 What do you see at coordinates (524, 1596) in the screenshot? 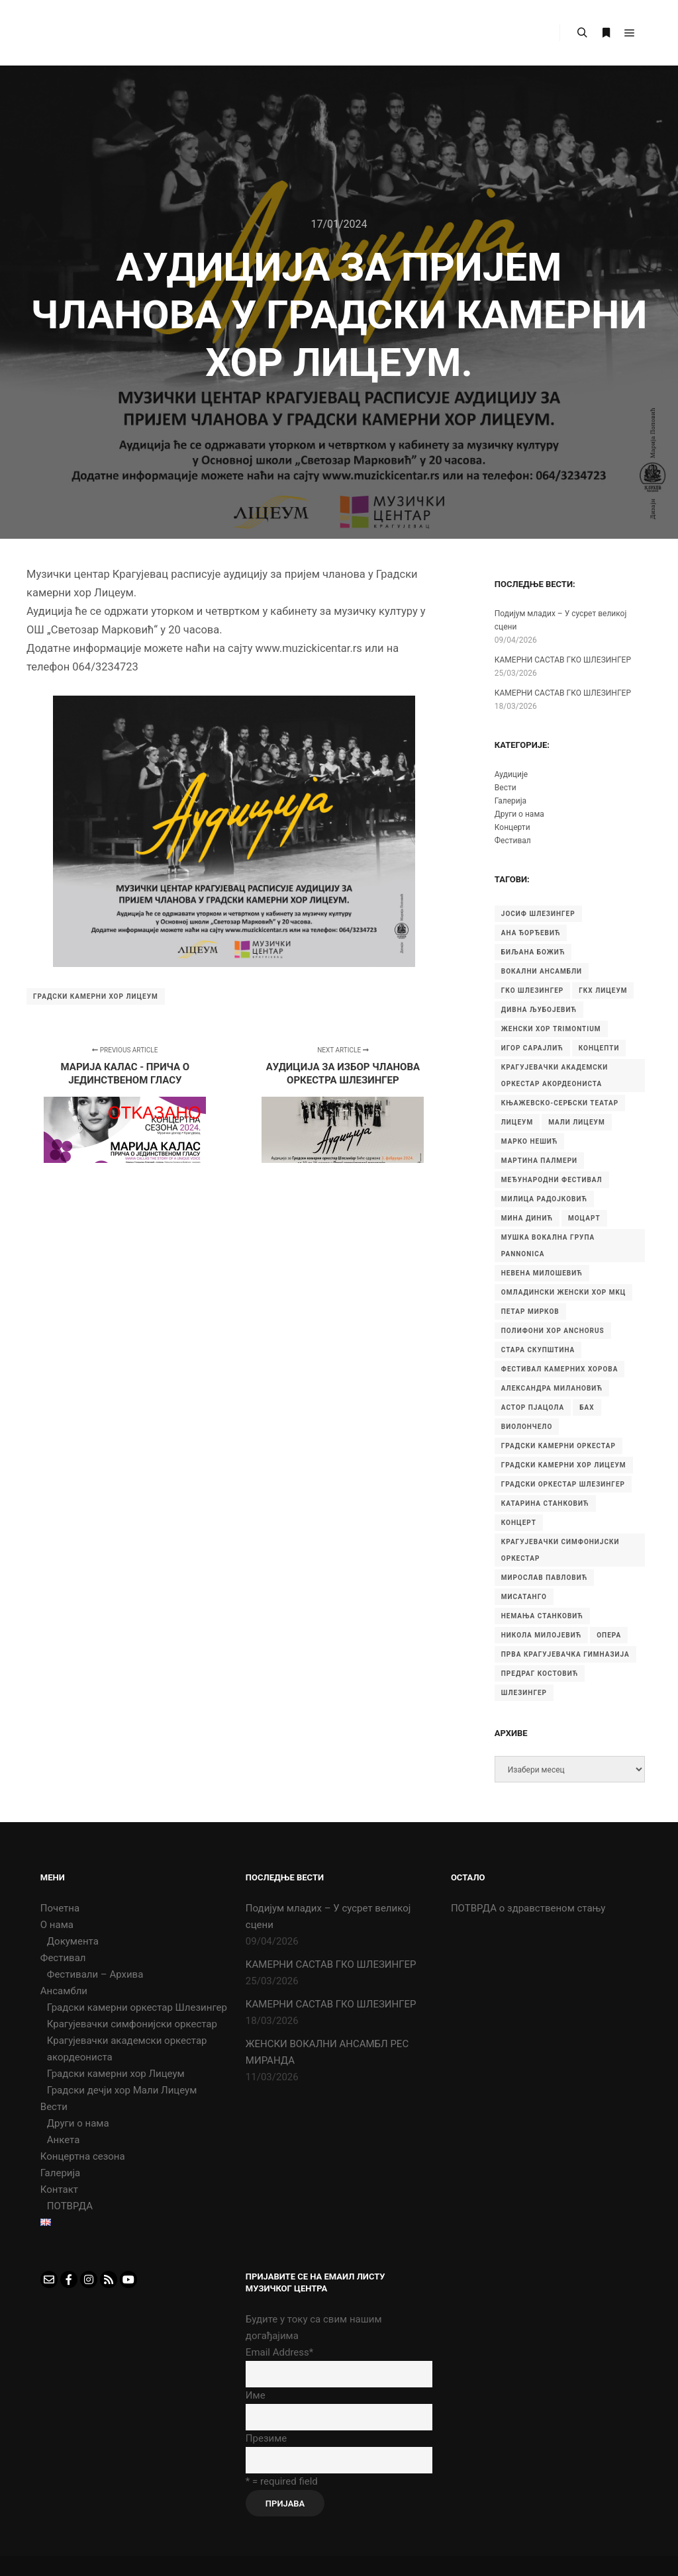
I see `мисатанго [мисатанго (12 ставки)]` at bounding box center [524, 1596].